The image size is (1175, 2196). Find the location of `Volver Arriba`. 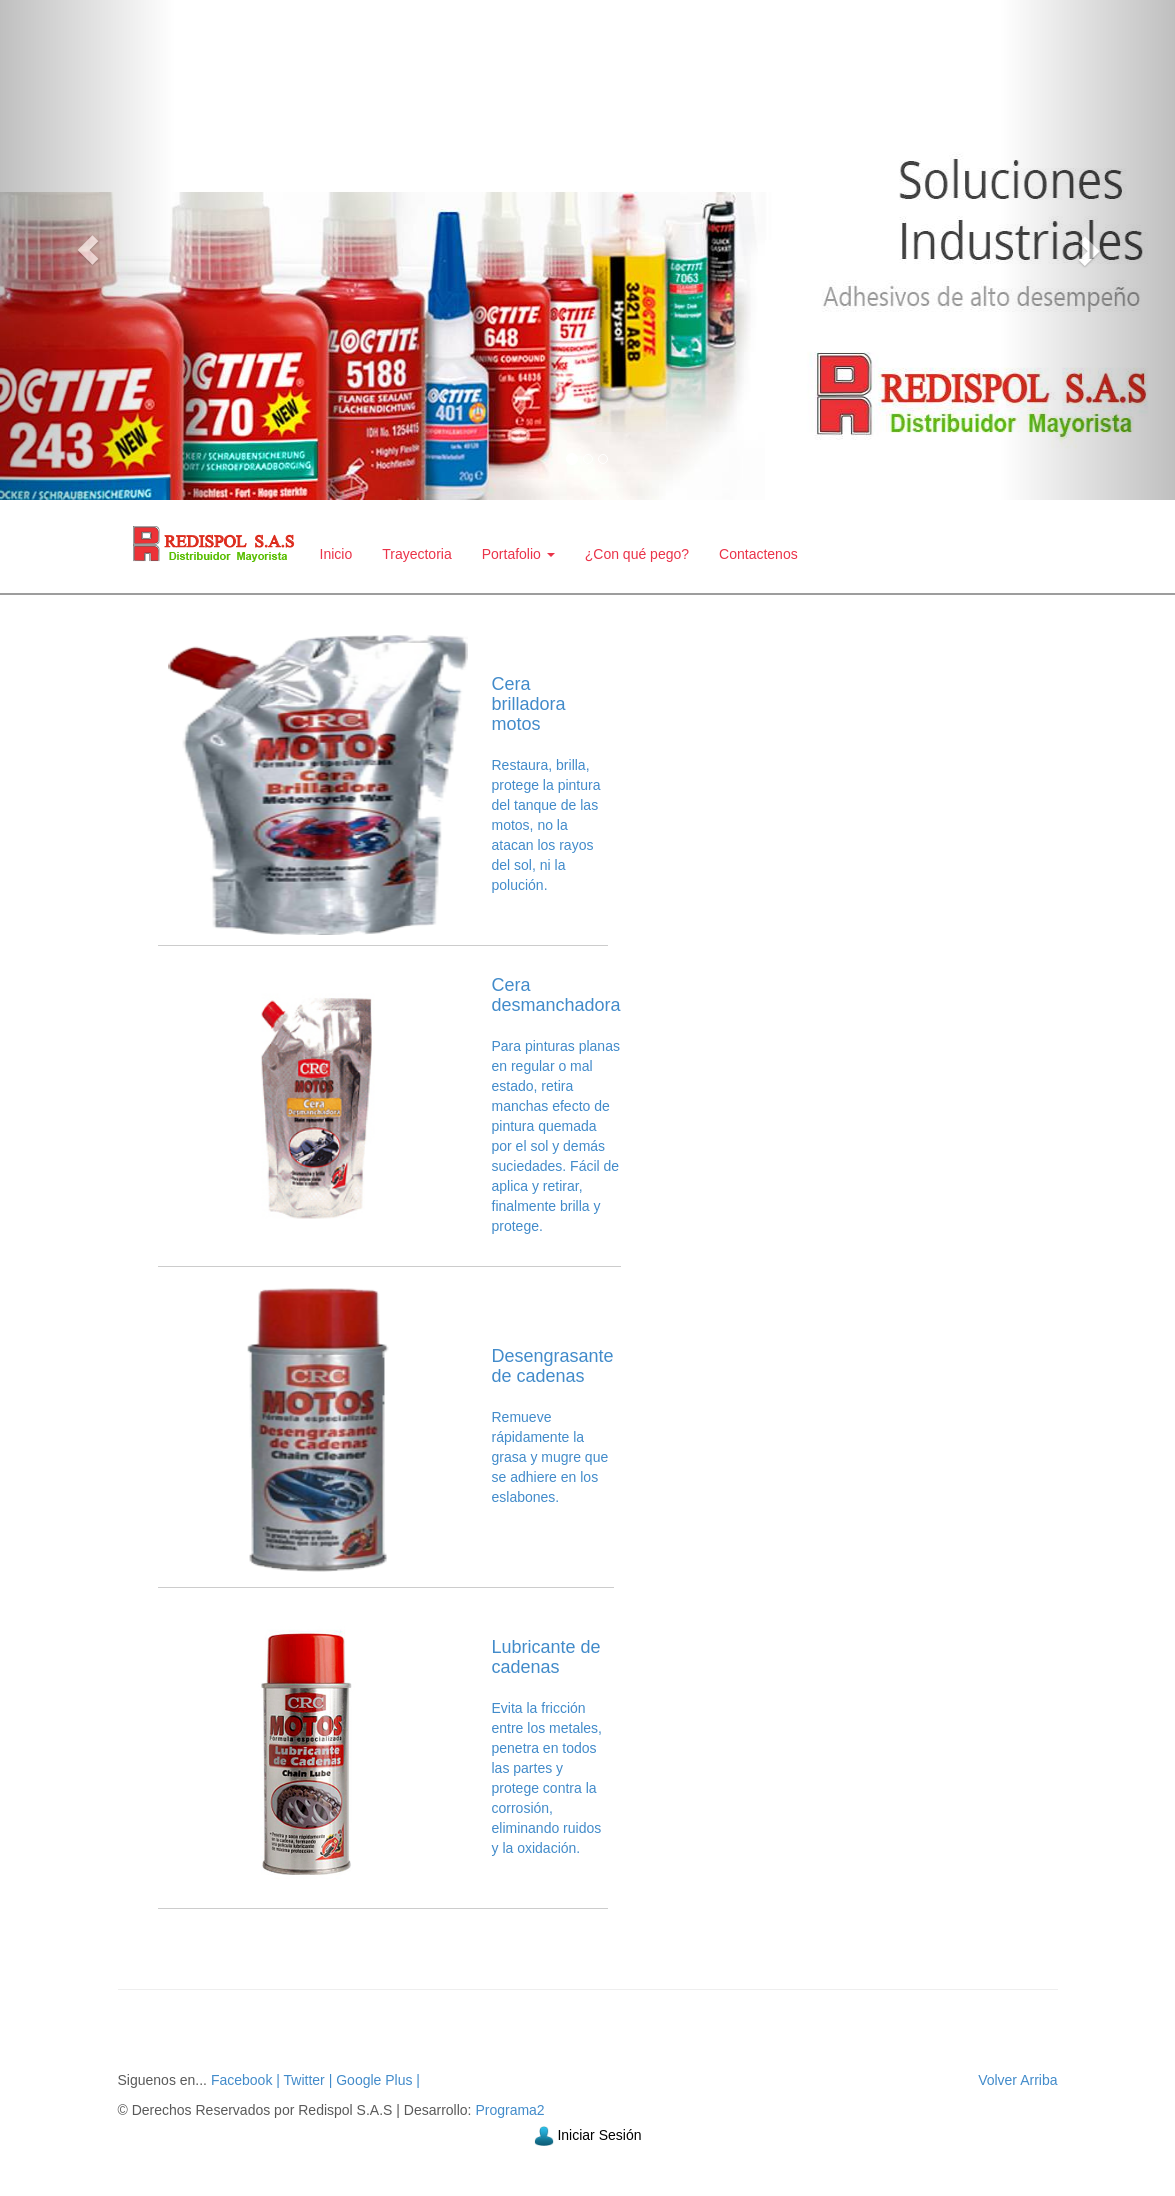

Volver Arriba is located at coordinates (1017, 2080).